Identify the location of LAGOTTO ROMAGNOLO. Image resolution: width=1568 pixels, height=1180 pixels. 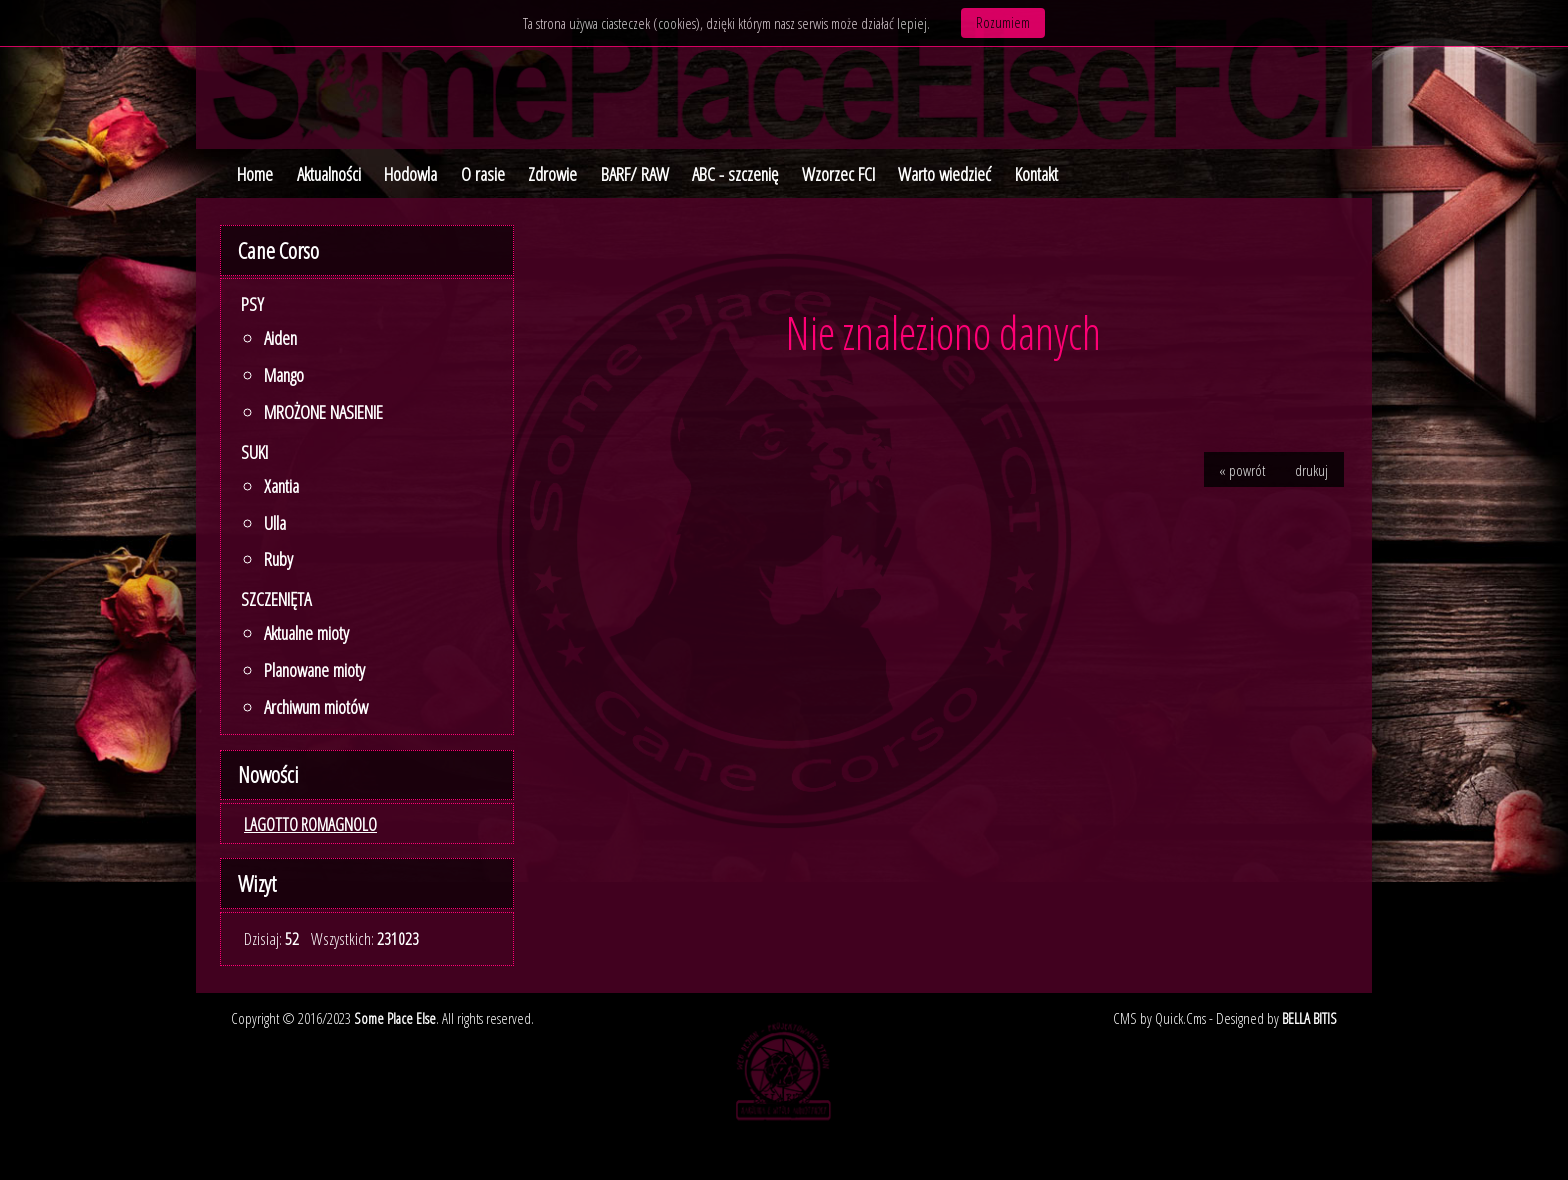
(310, 824).